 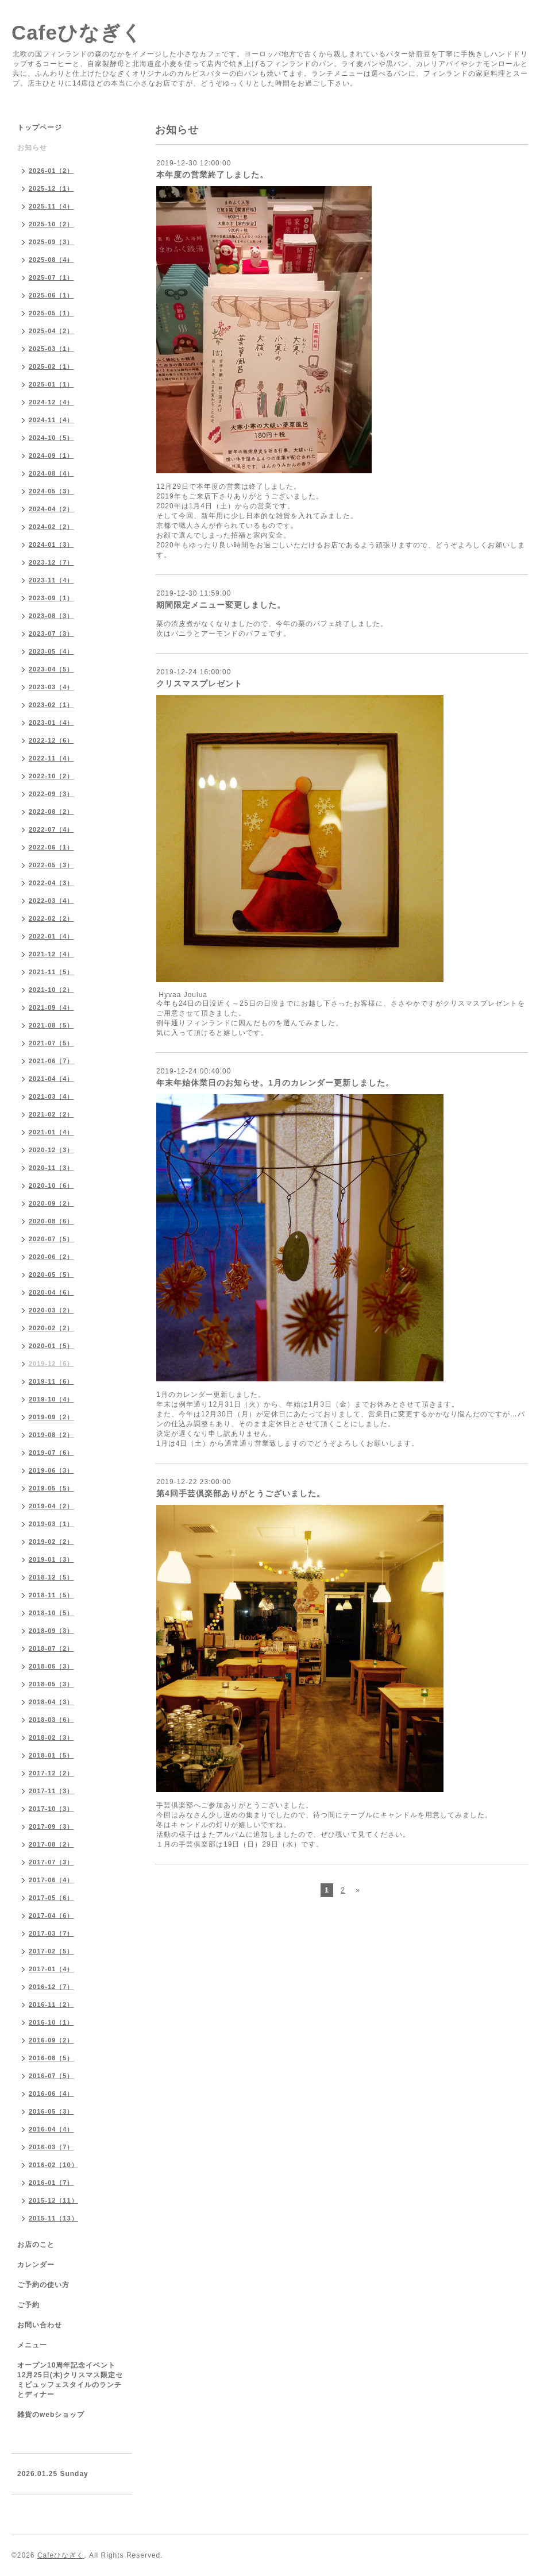 What do you see at coordinates (51, 1790) in the screenshot?
I see `2017-11（3）` at bounding box center [51, 1790].